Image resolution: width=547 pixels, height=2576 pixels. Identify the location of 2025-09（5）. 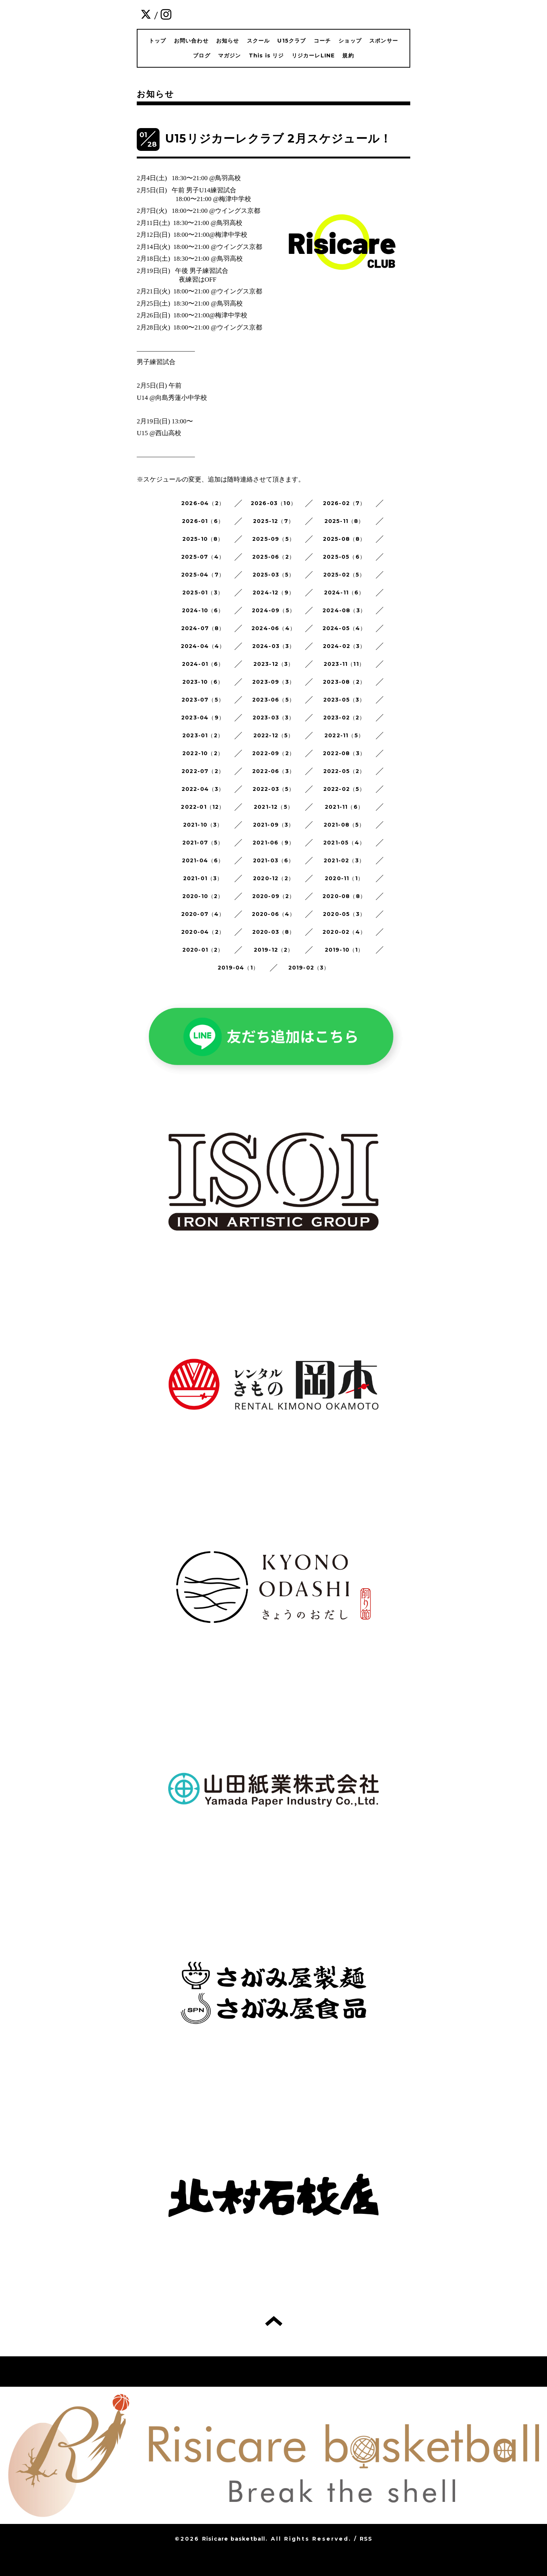
(273, 538).